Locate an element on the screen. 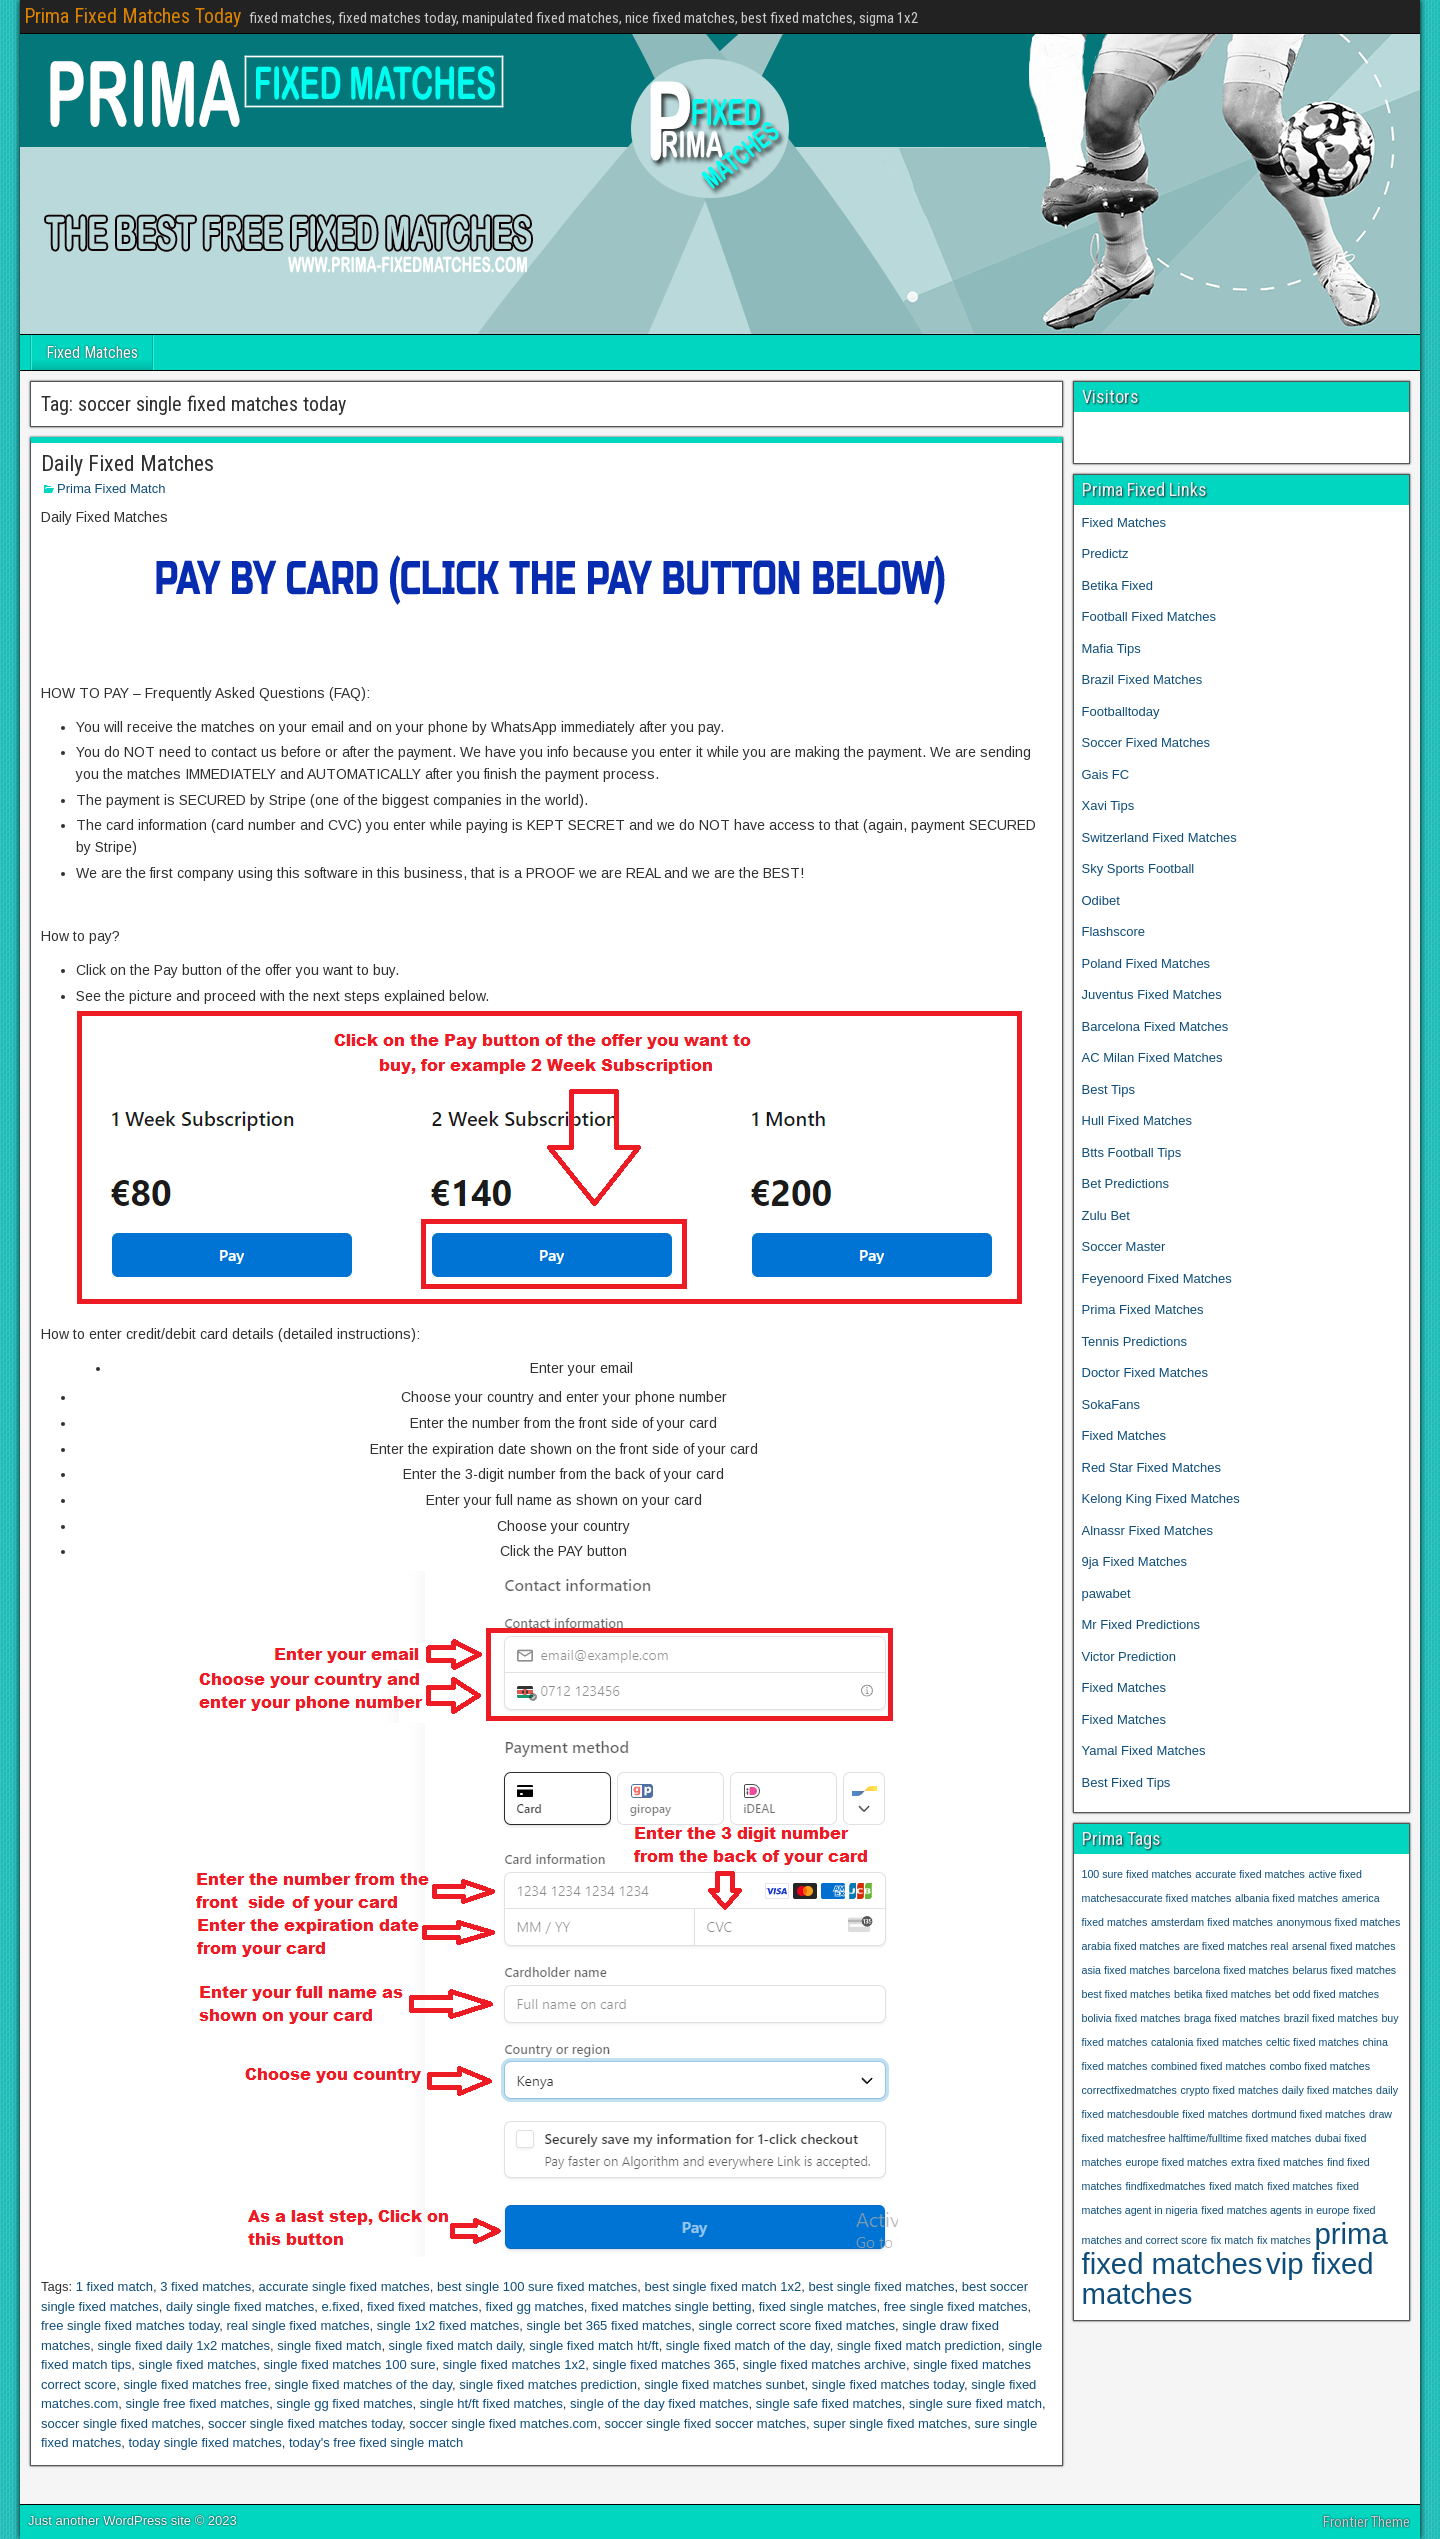 This screenshot has height=2539, width=1440. single fixed matches of the day is located at coordinates (363, 2384).